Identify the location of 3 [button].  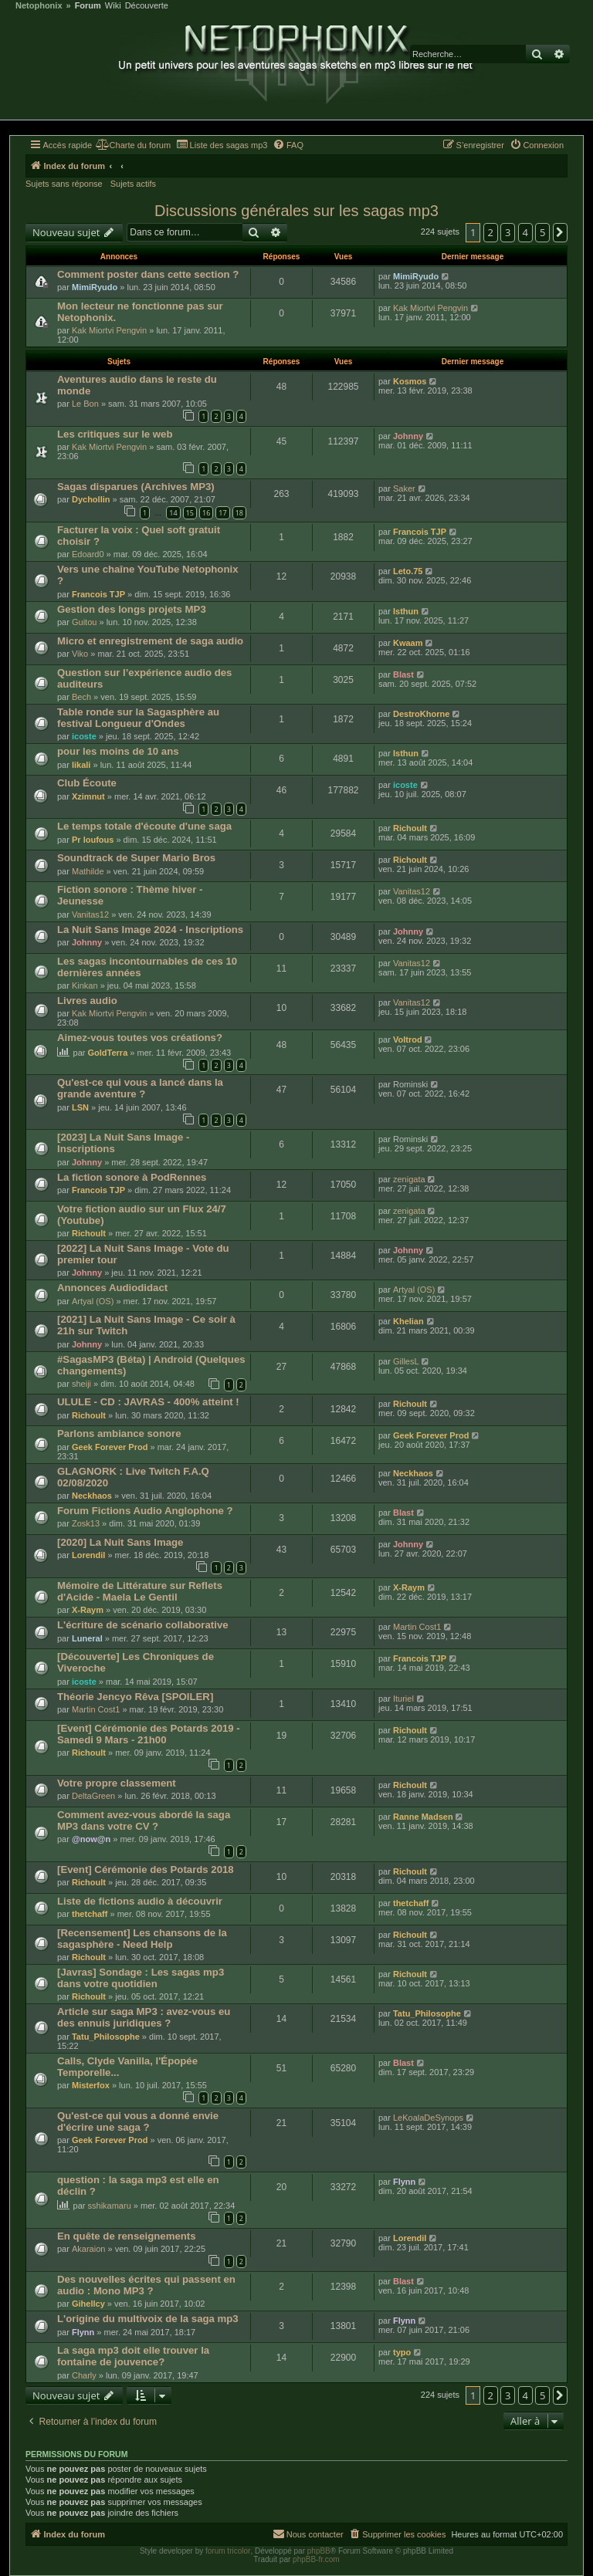
(507, 232).